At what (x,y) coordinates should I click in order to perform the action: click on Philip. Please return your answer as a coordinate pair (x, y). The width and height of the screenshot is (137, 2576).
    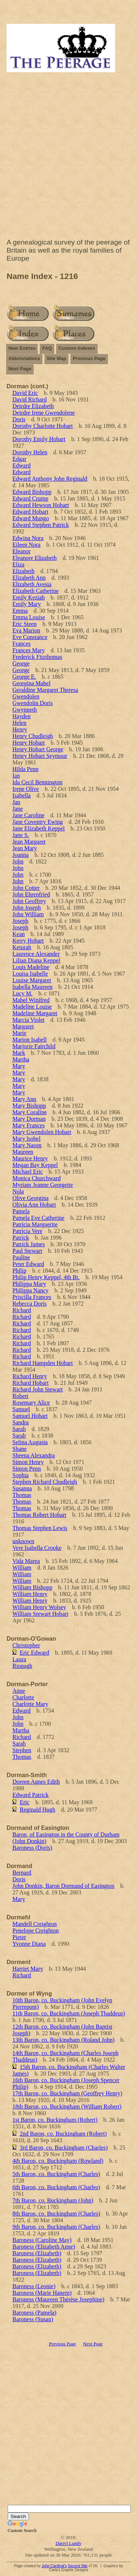
    Looking at the image, I should click on (19, 1270).